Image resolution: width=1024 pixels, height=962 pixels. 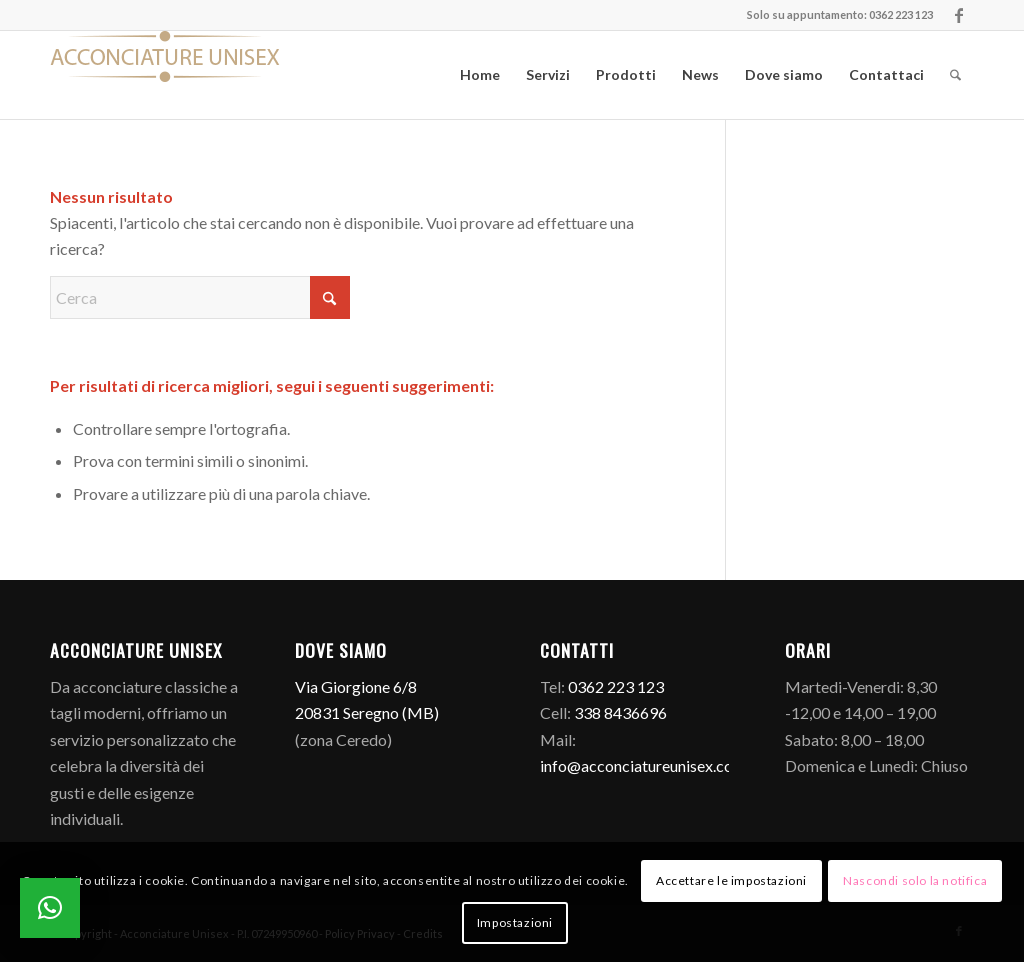 I want to click on Impostazioni, so click(x=515, y=922).